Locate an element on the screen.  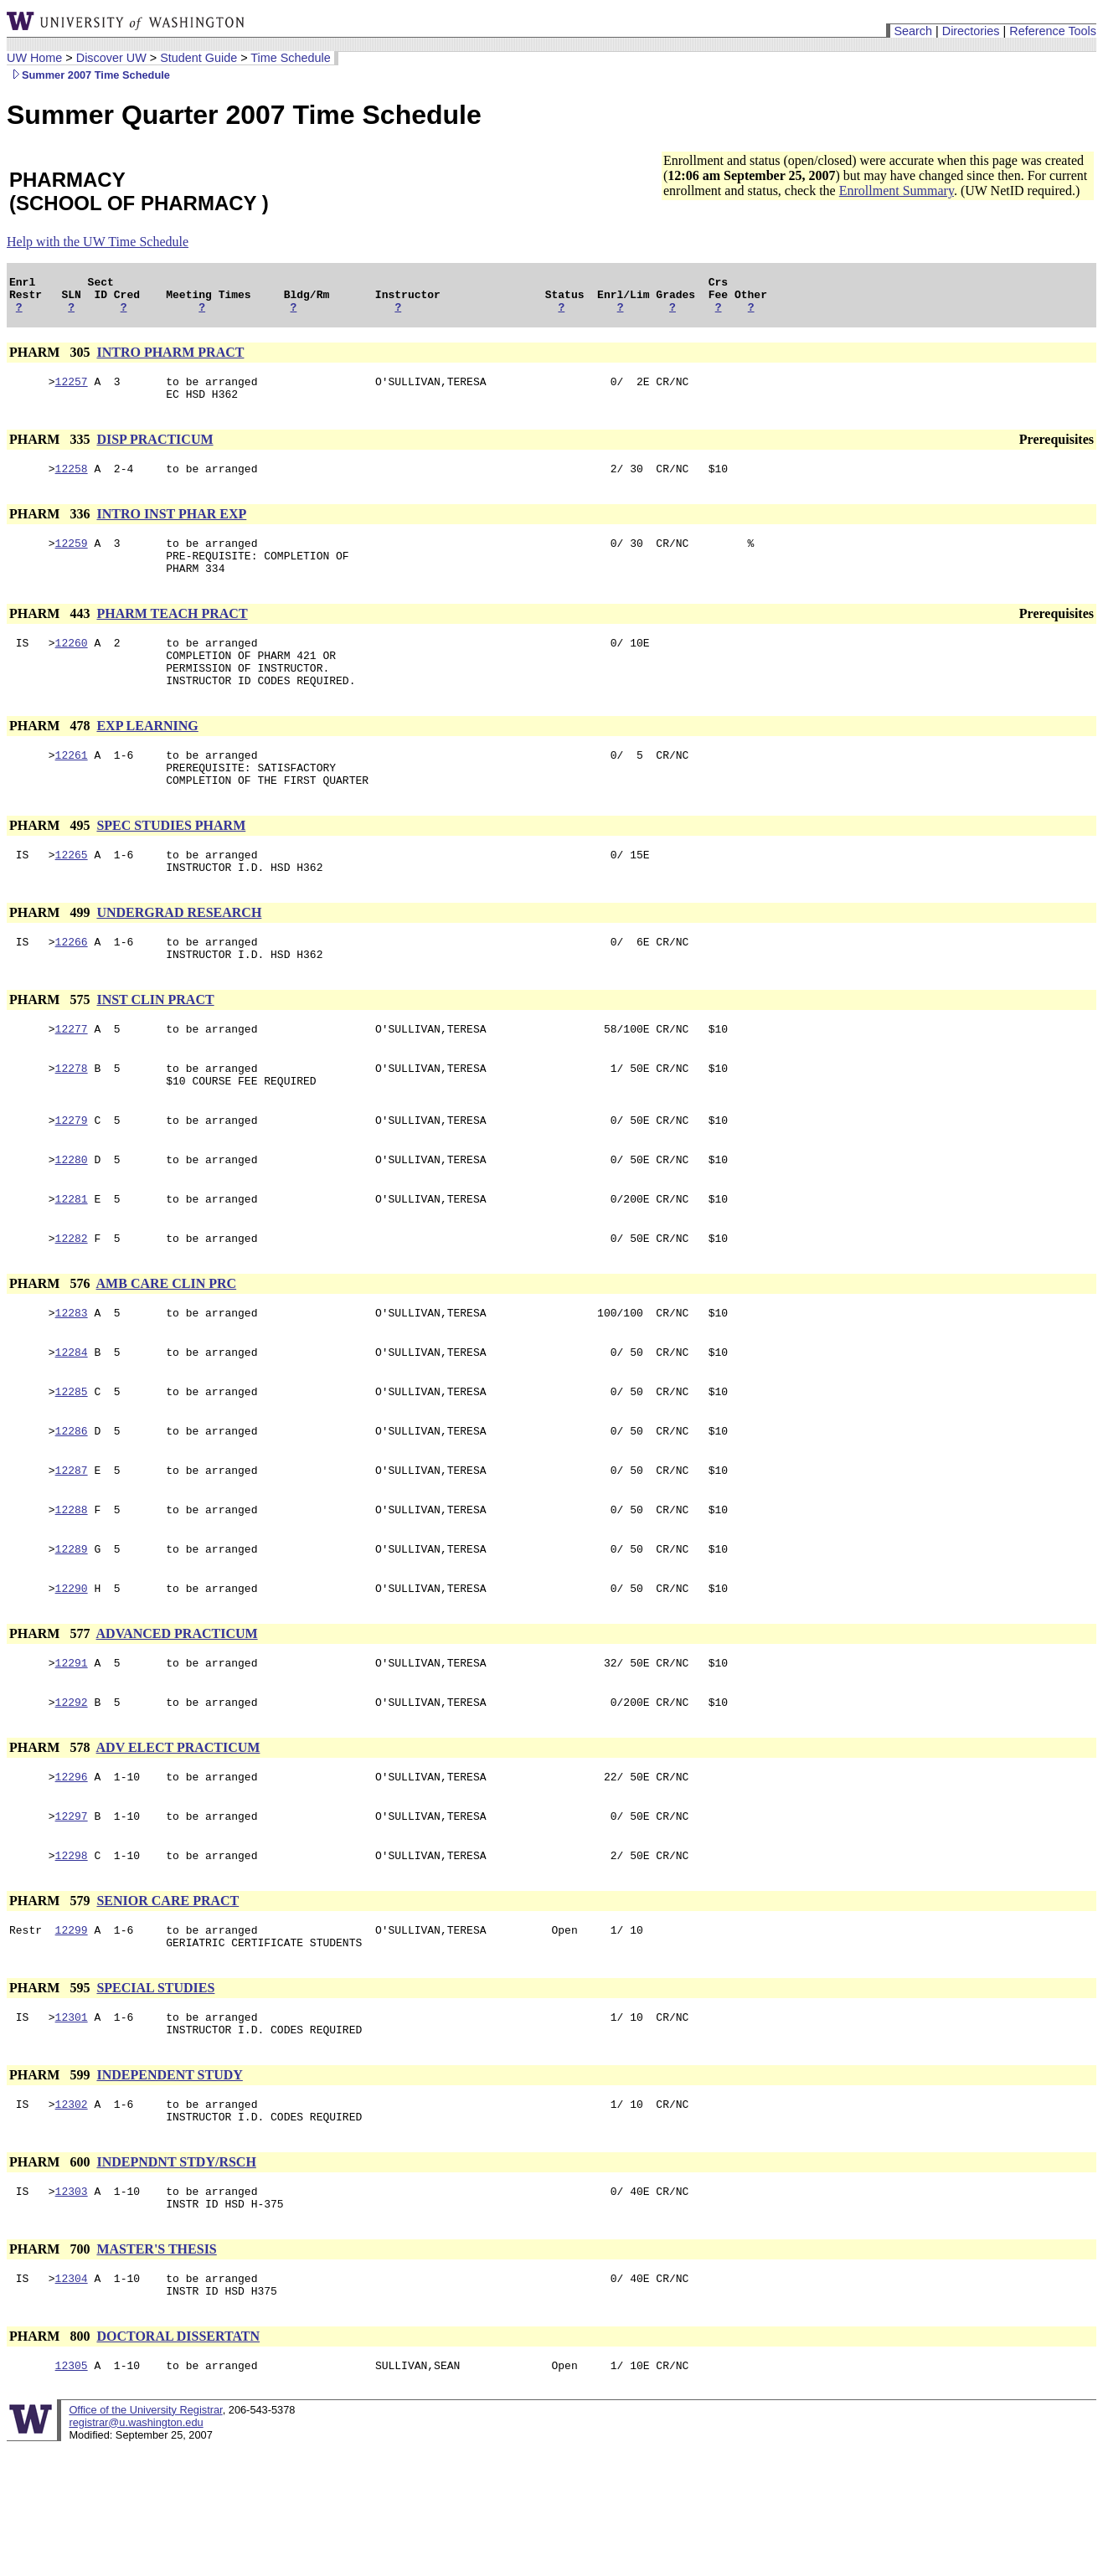
PHARM 579 is located at coordinates (51, 2001).